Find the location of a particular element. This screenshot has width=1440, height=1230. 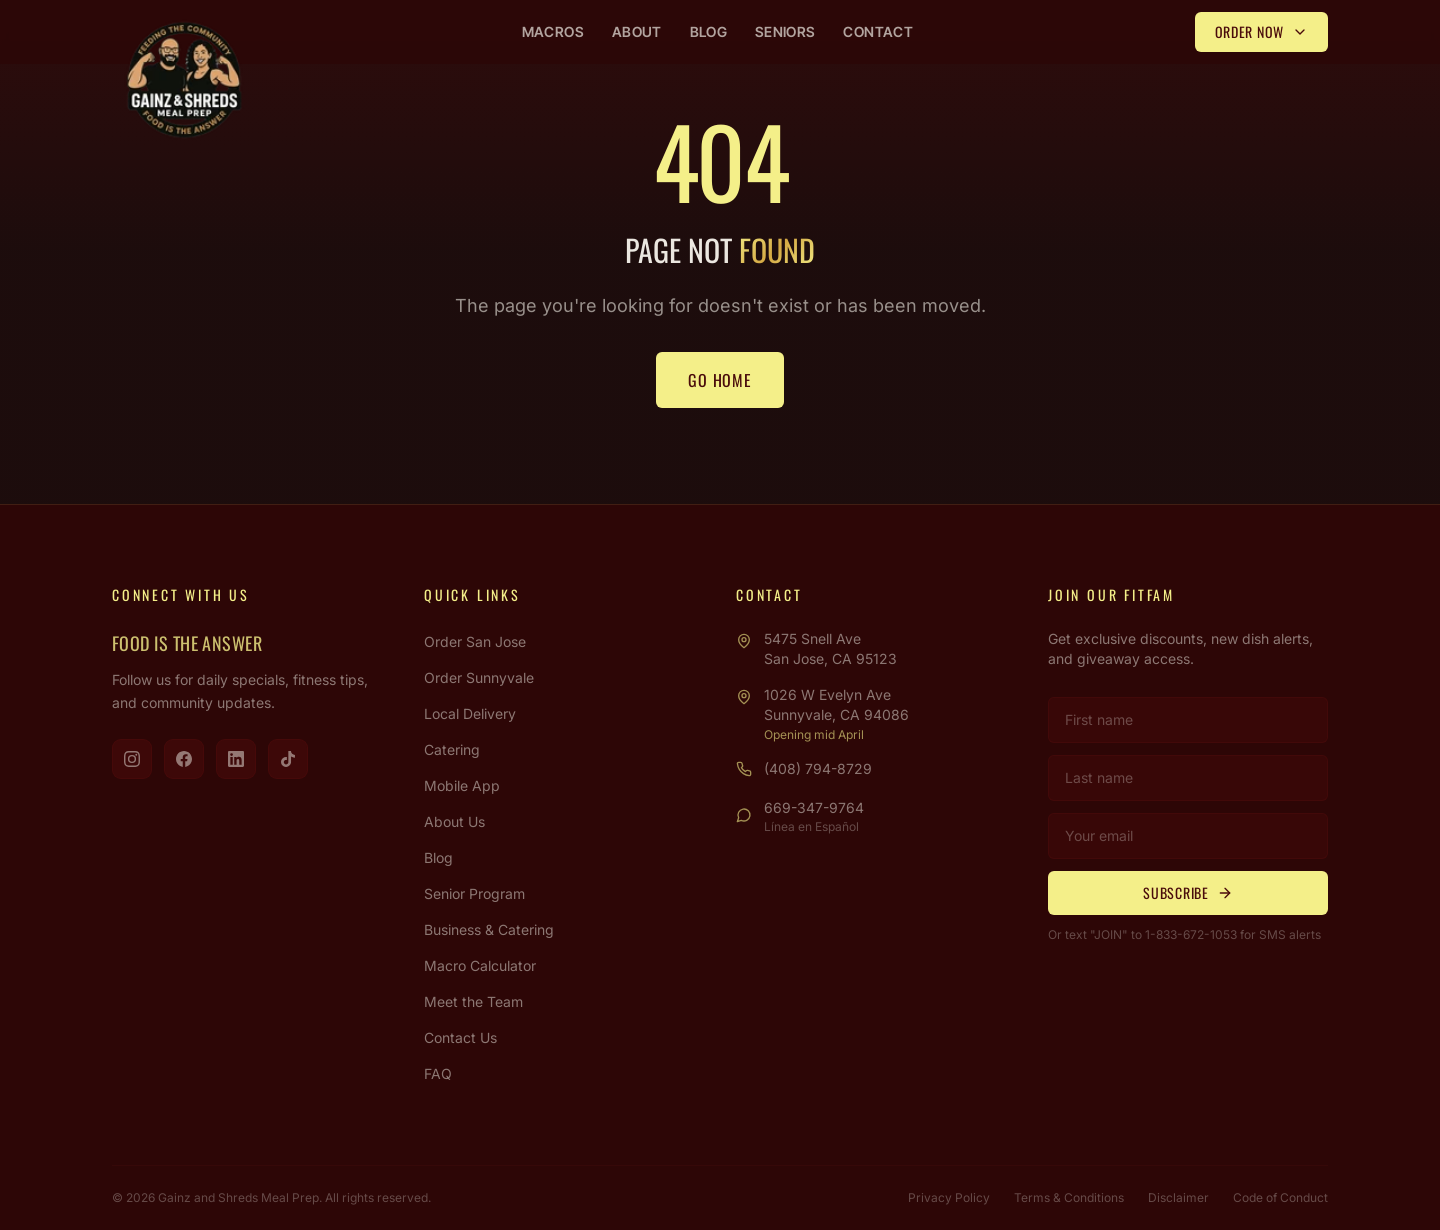

Contact is located at coordinates (877, 31).